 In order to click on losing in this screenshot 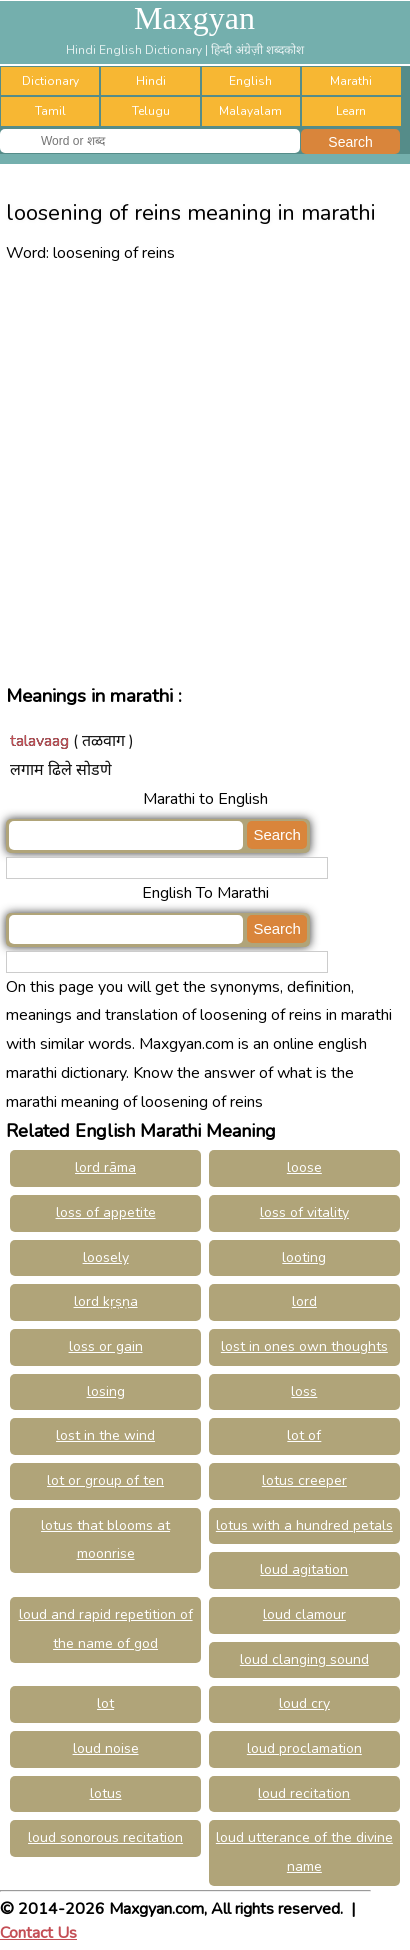, I will do `click(106, 1391)`.